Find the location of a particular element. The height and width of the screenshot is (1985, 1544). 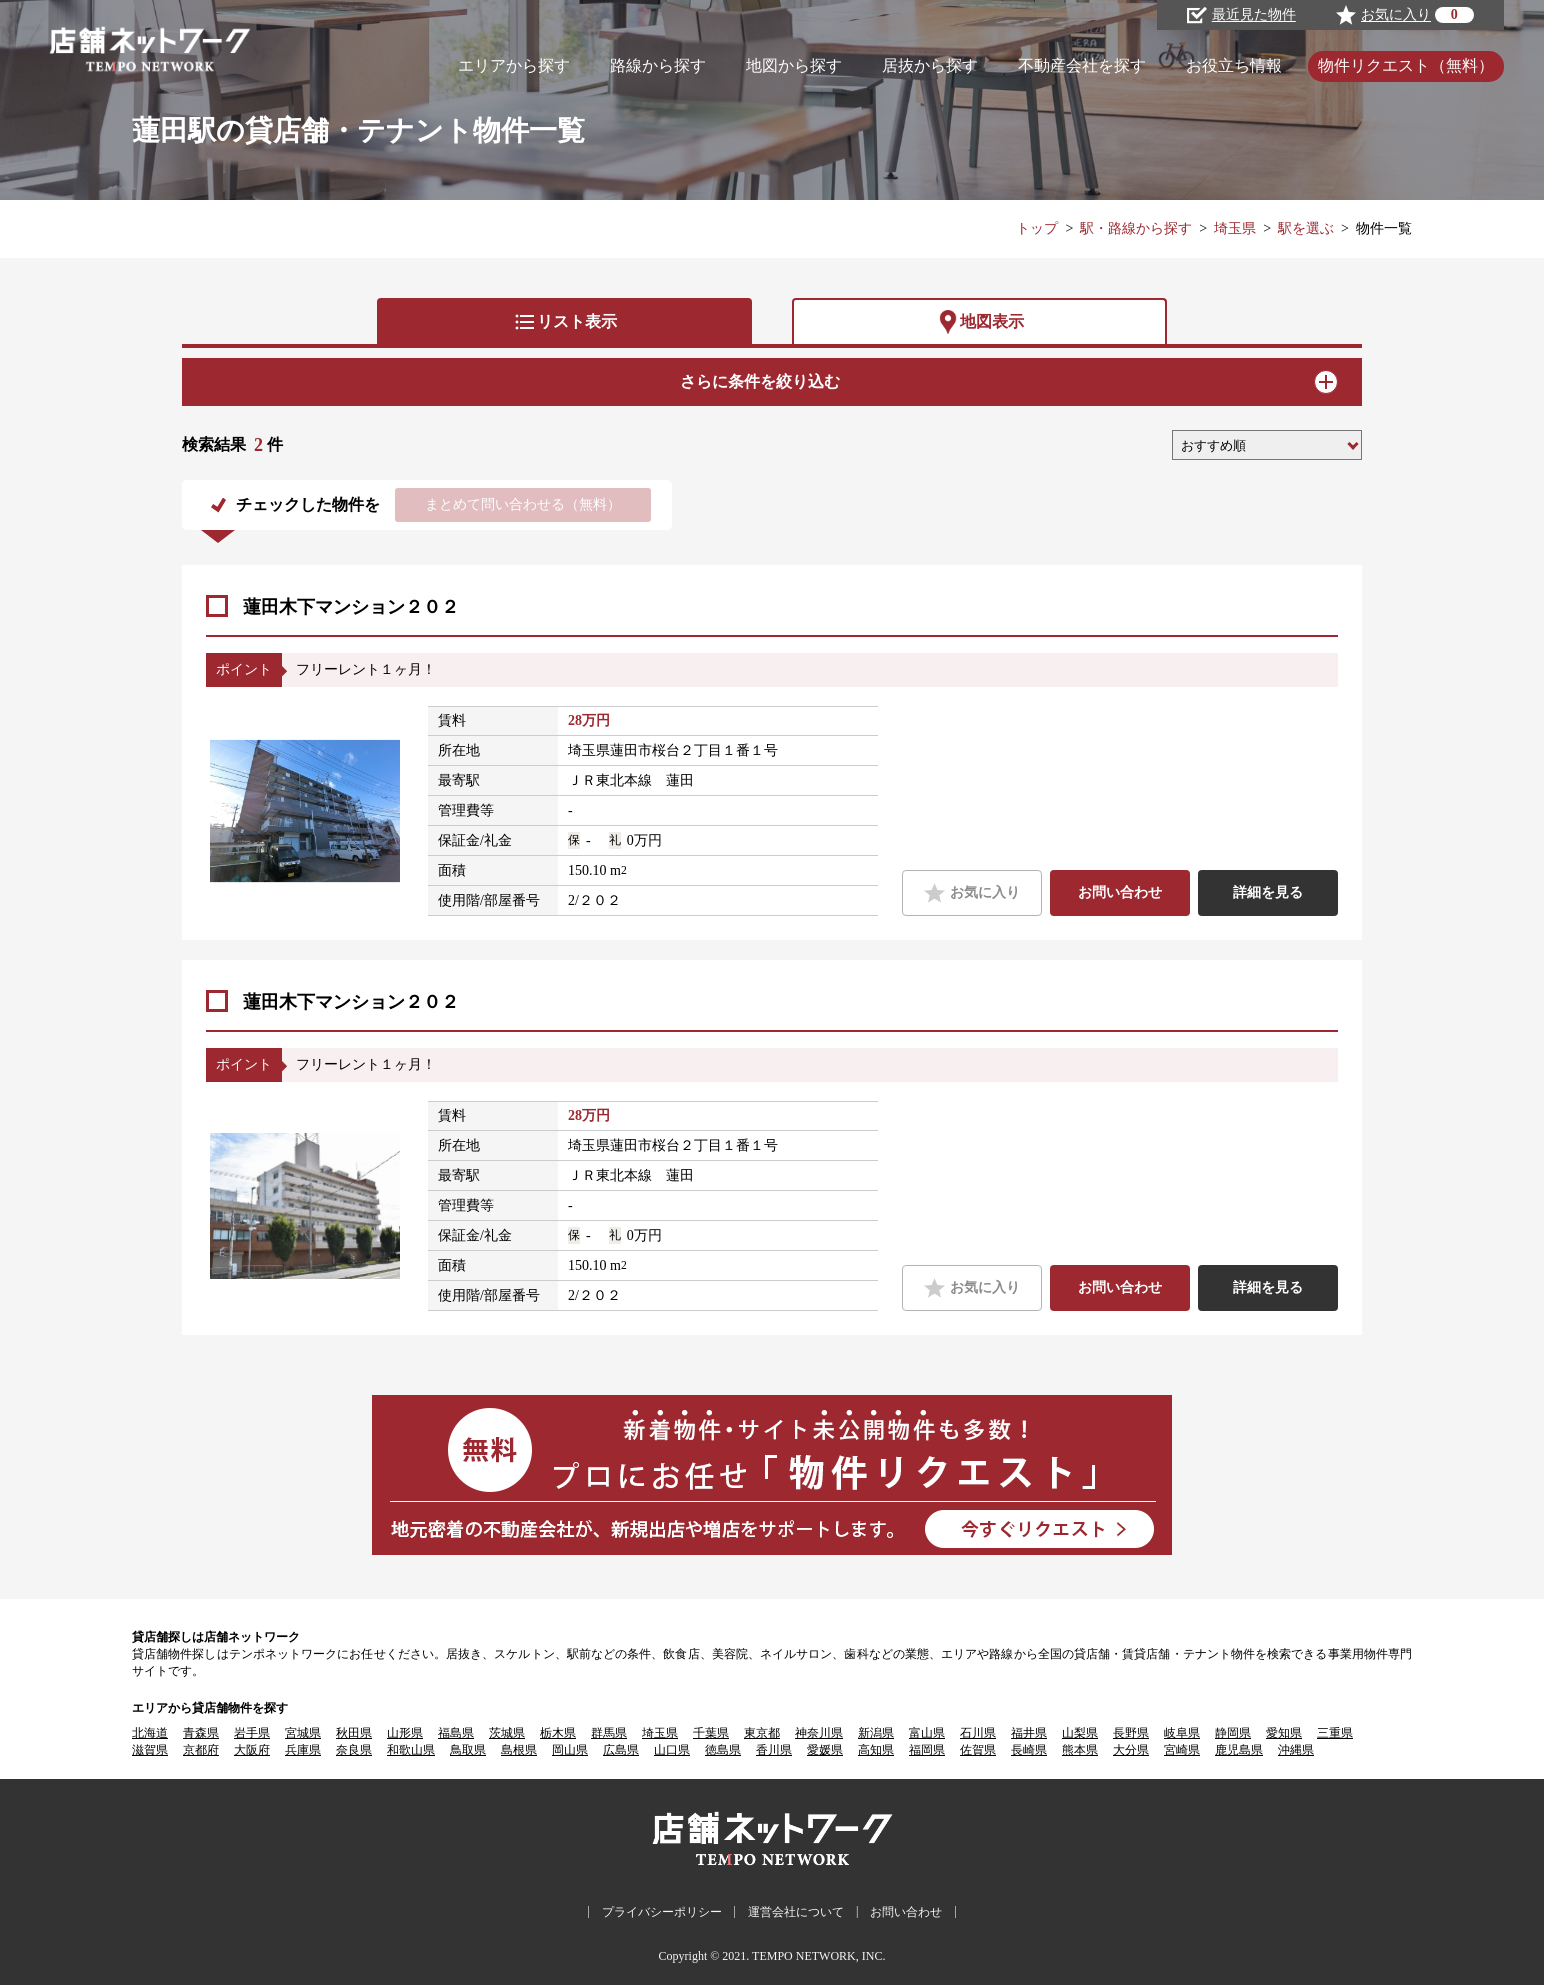

東京都 is located at coordinates (762, 1733).